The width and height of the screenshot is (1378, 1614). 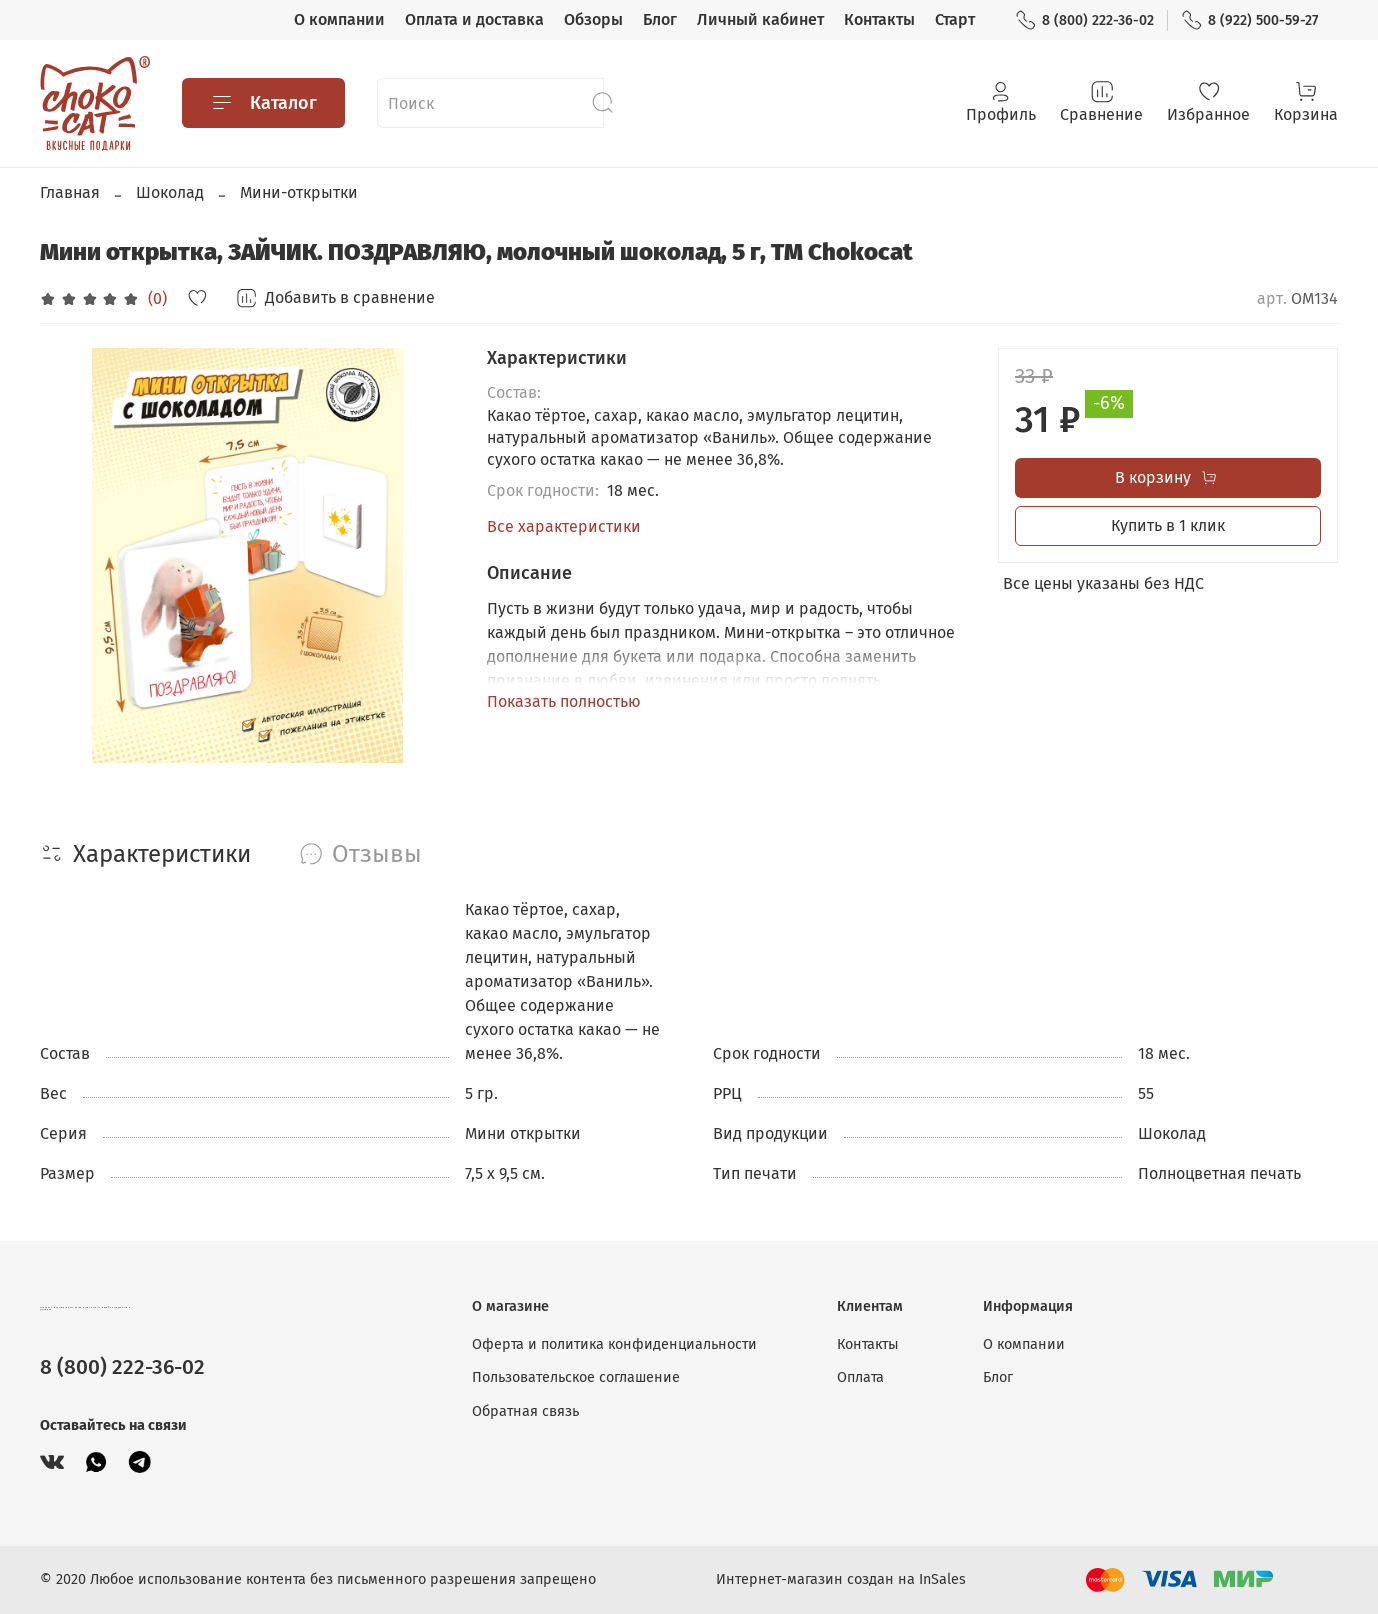 What do you see at coordinates (525, 1411) in the screenshot?
I see `Обратная связь` at bounding box center [525, 1411].